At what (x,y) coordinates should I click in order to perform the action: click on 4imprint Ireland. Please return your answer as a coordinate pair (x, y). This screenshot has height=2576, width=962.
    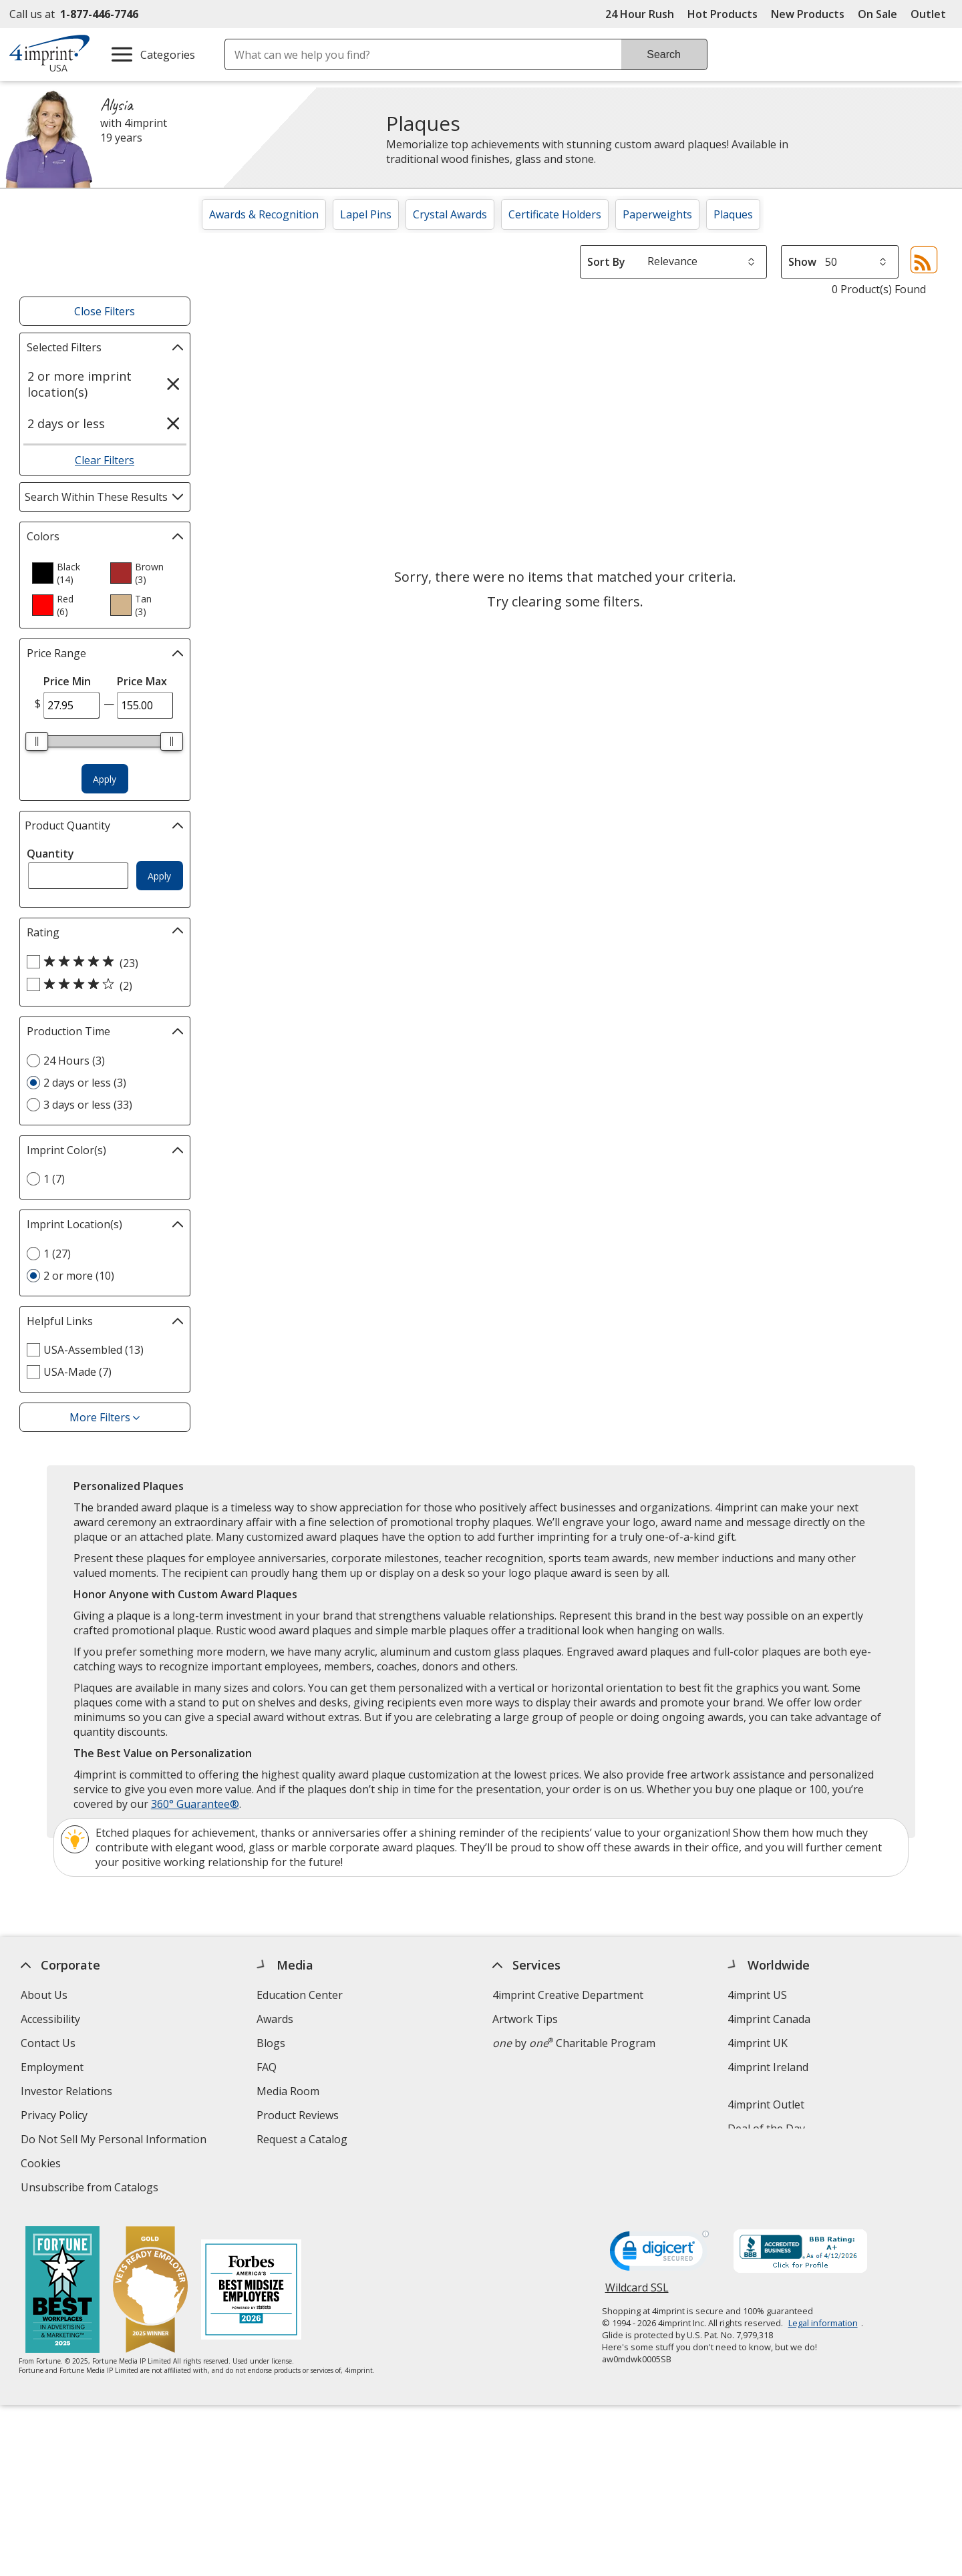
    Looking at the image, I should click on (768, 2067).